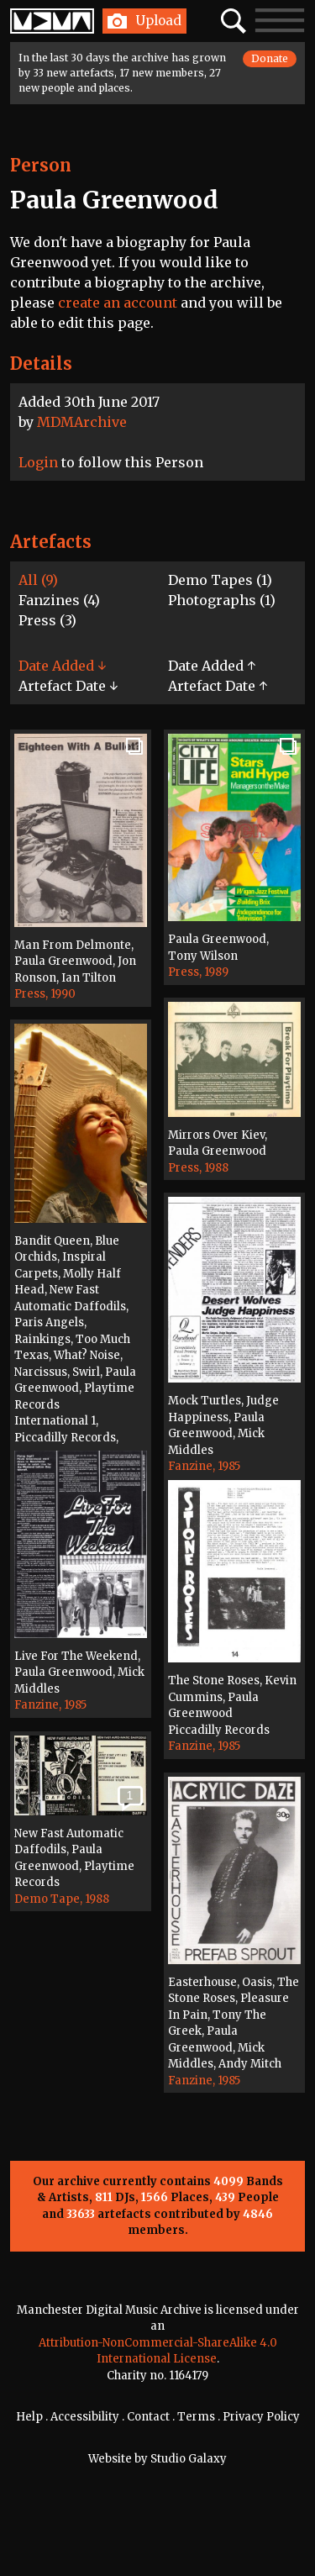 This screenshot has height=2576, width=315. What do you see at coordinates (196, 2417) in the screenshot?
I see `Terms` at bounding box center [196, 2417].